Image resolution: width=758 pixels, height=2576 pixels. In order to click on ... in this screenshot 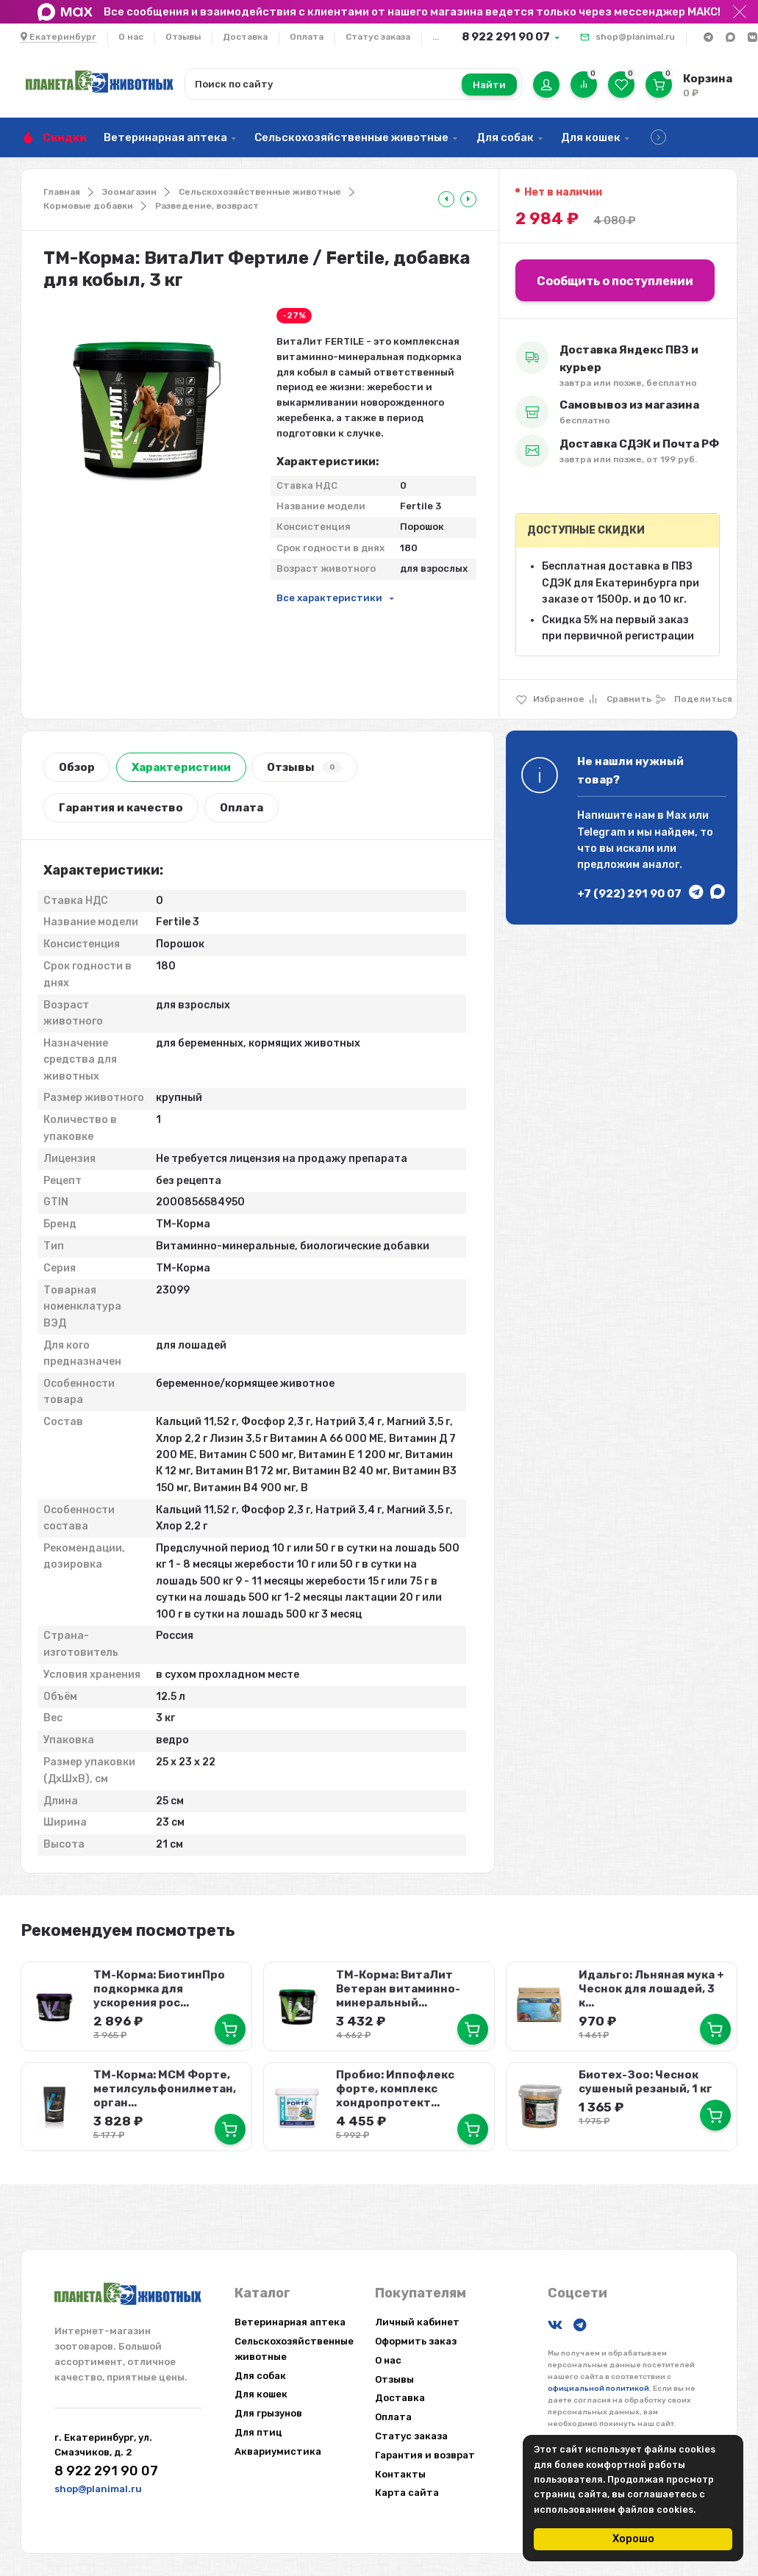, I will do `click(435, 37)`.